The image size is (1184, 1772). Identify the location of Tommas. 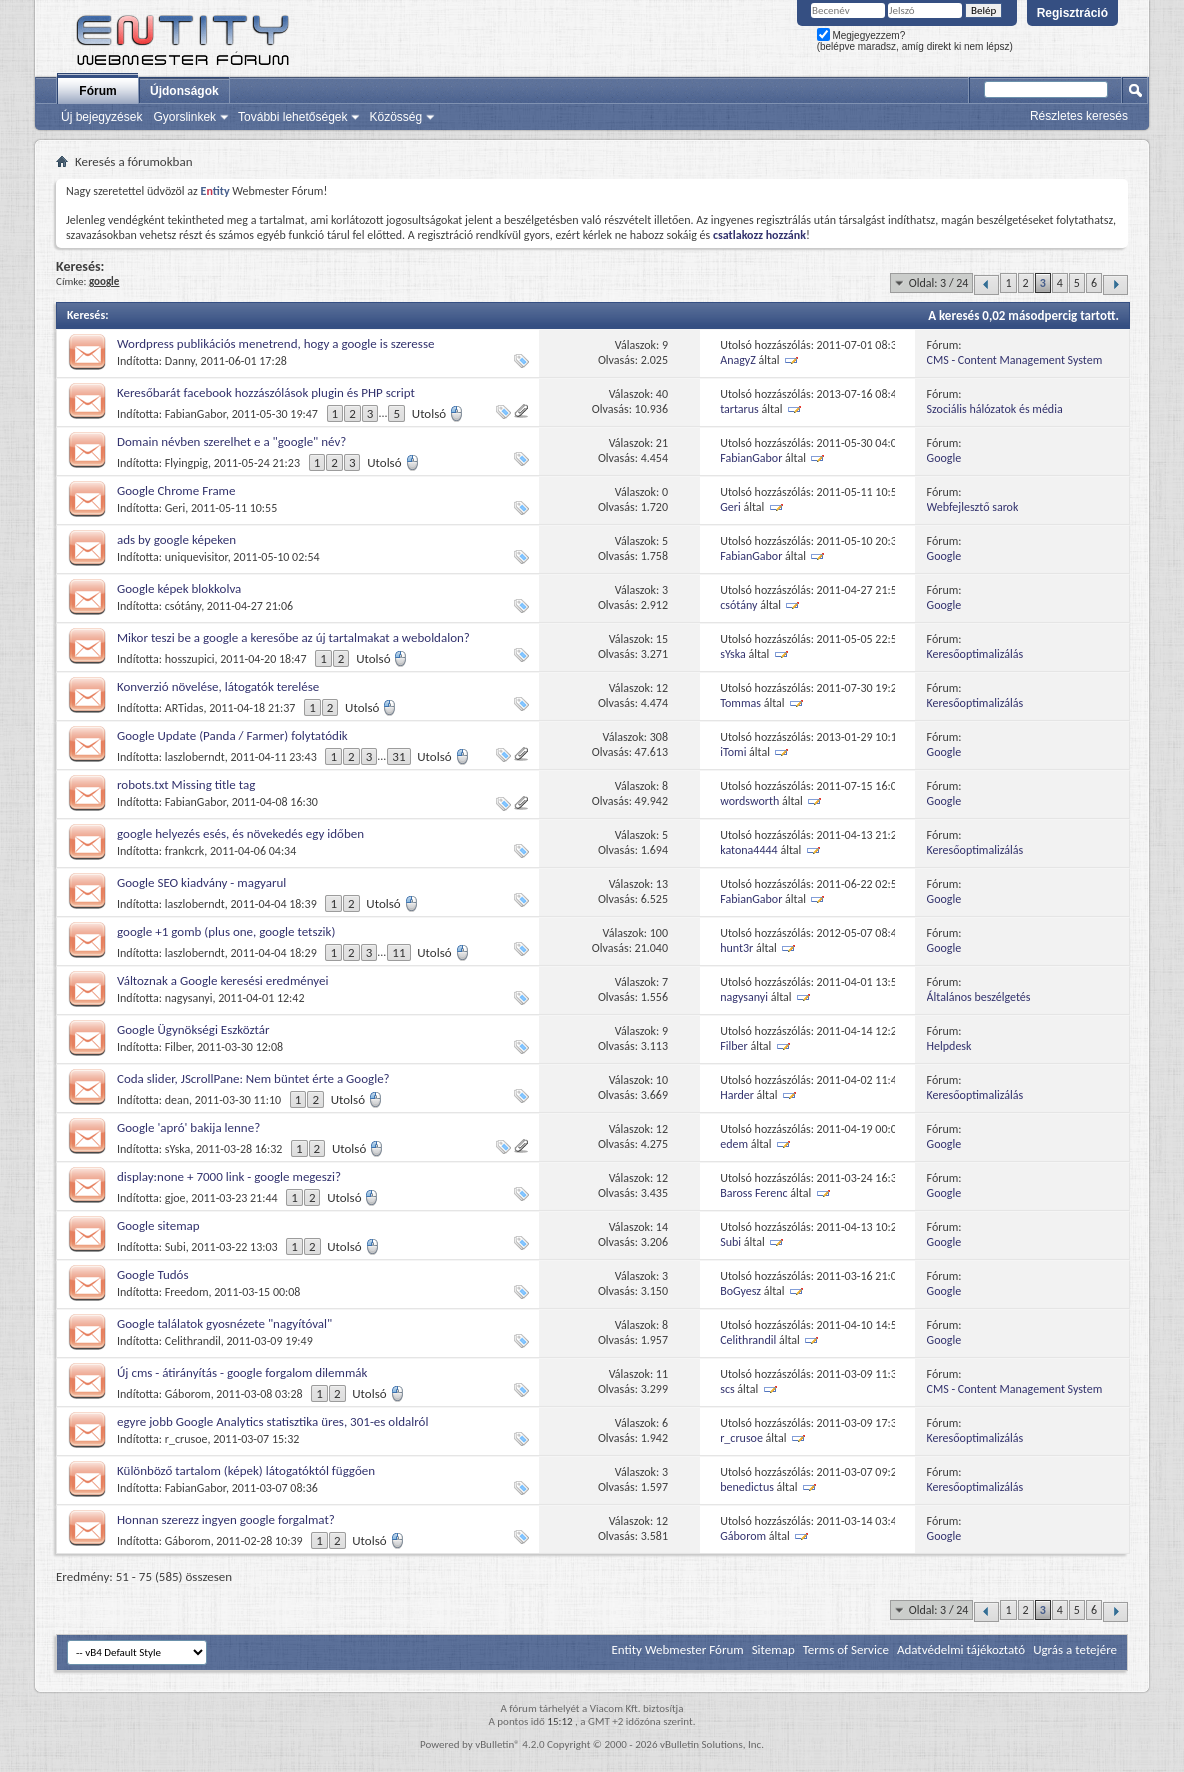
(740, 703).